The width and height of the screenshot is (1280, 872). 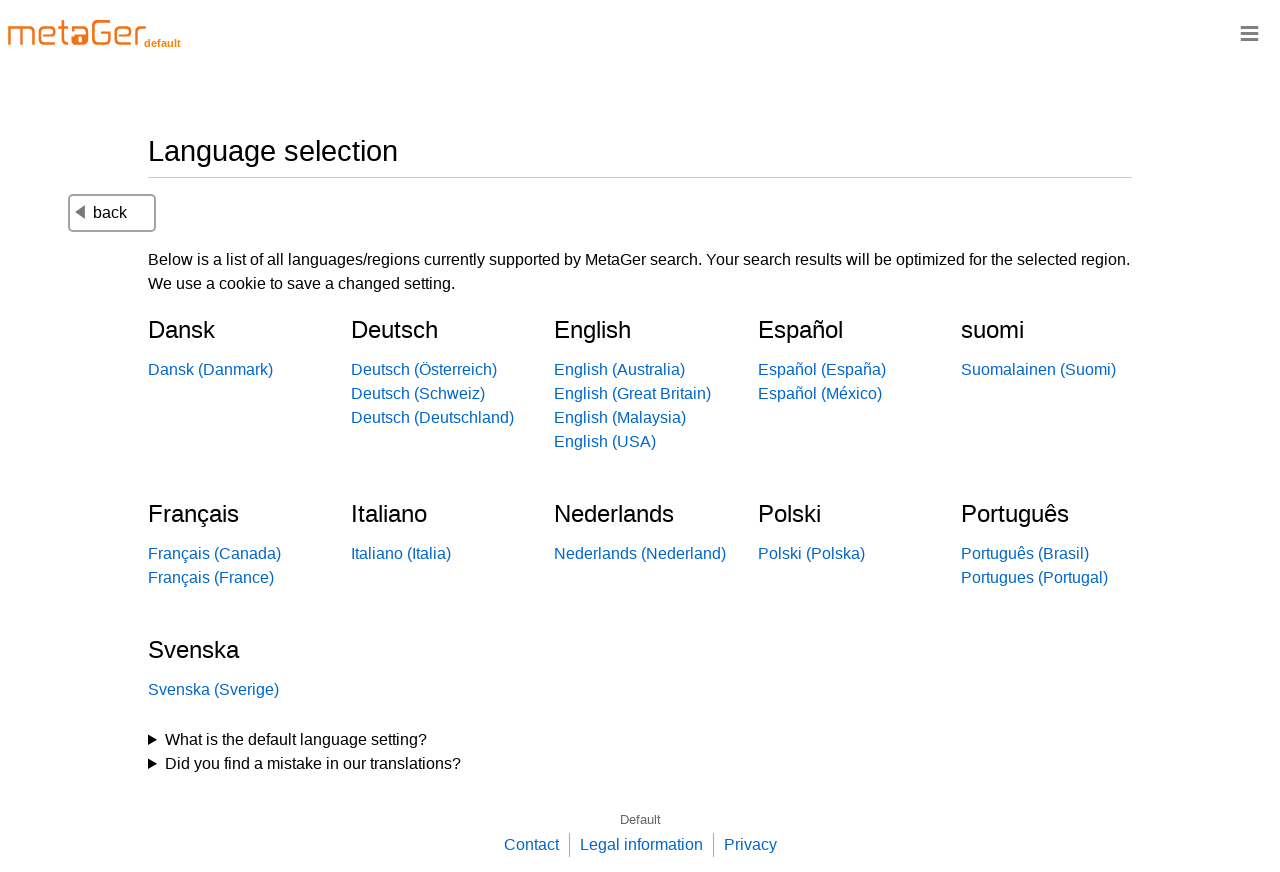 I want to click on Italiano (Italia), so click(x=401, y=553).